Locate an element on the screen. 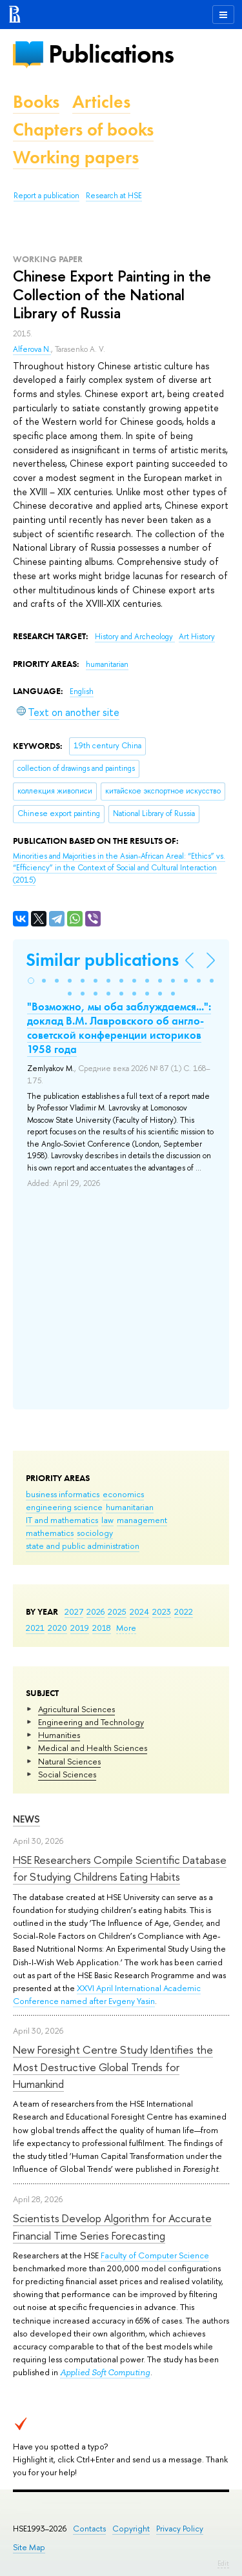 This screenshot has width=242, height=2576. HSE Researchers Compile Scientific Database for Studying Childrens Eating Habits is located at coordinates (120, 1868).